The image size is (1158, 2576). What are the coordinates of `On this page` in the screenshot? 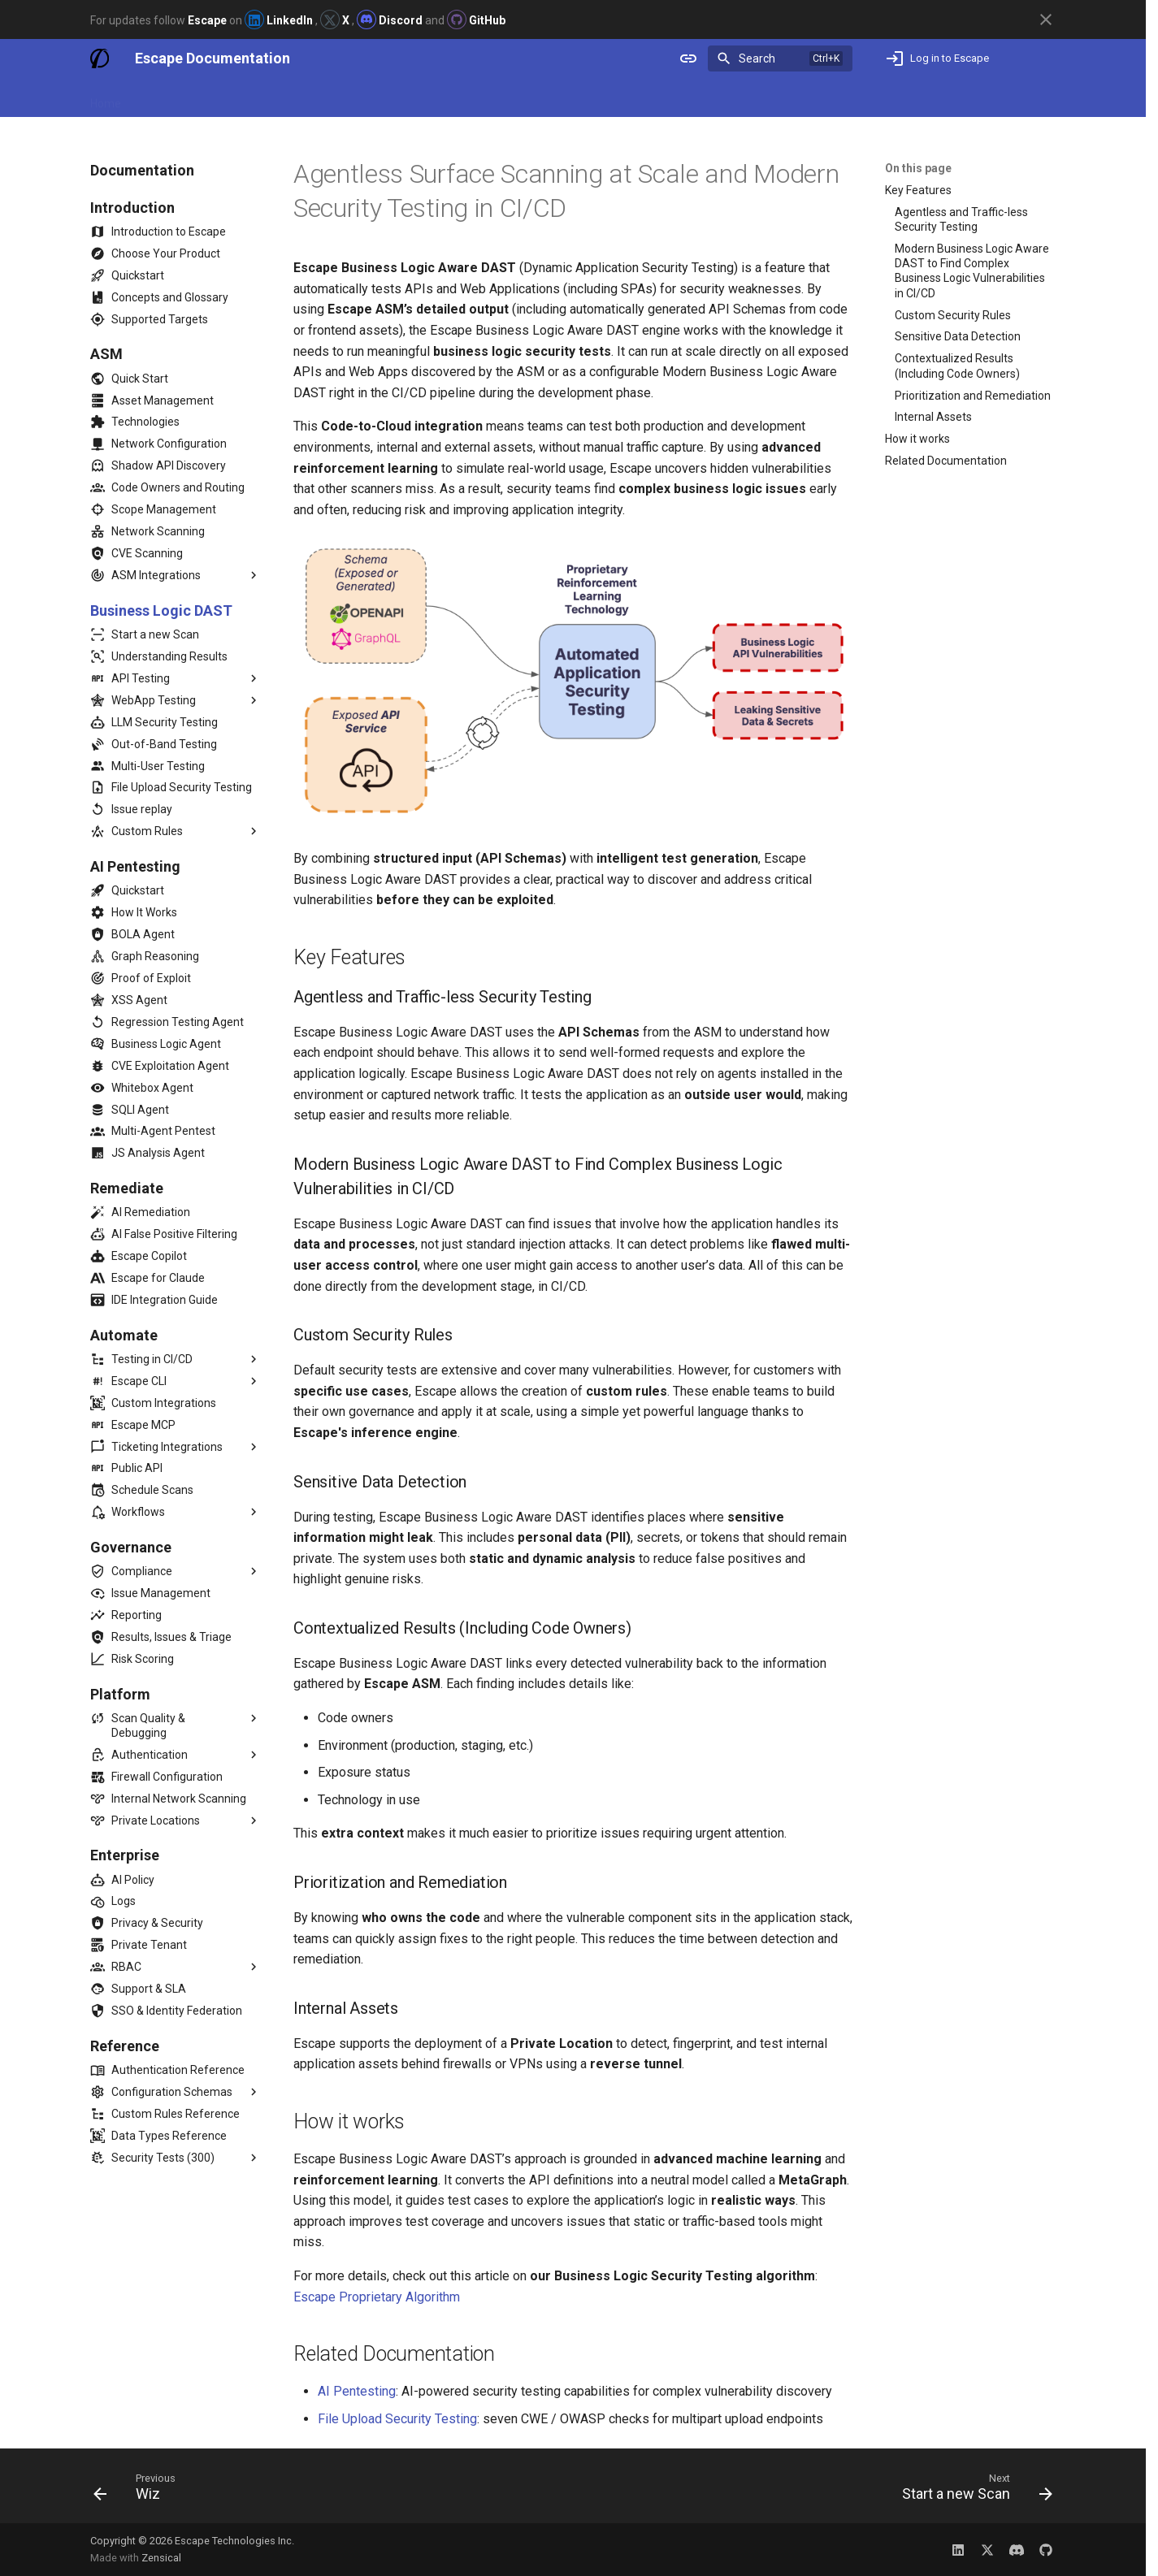 It's located at (918, 168).